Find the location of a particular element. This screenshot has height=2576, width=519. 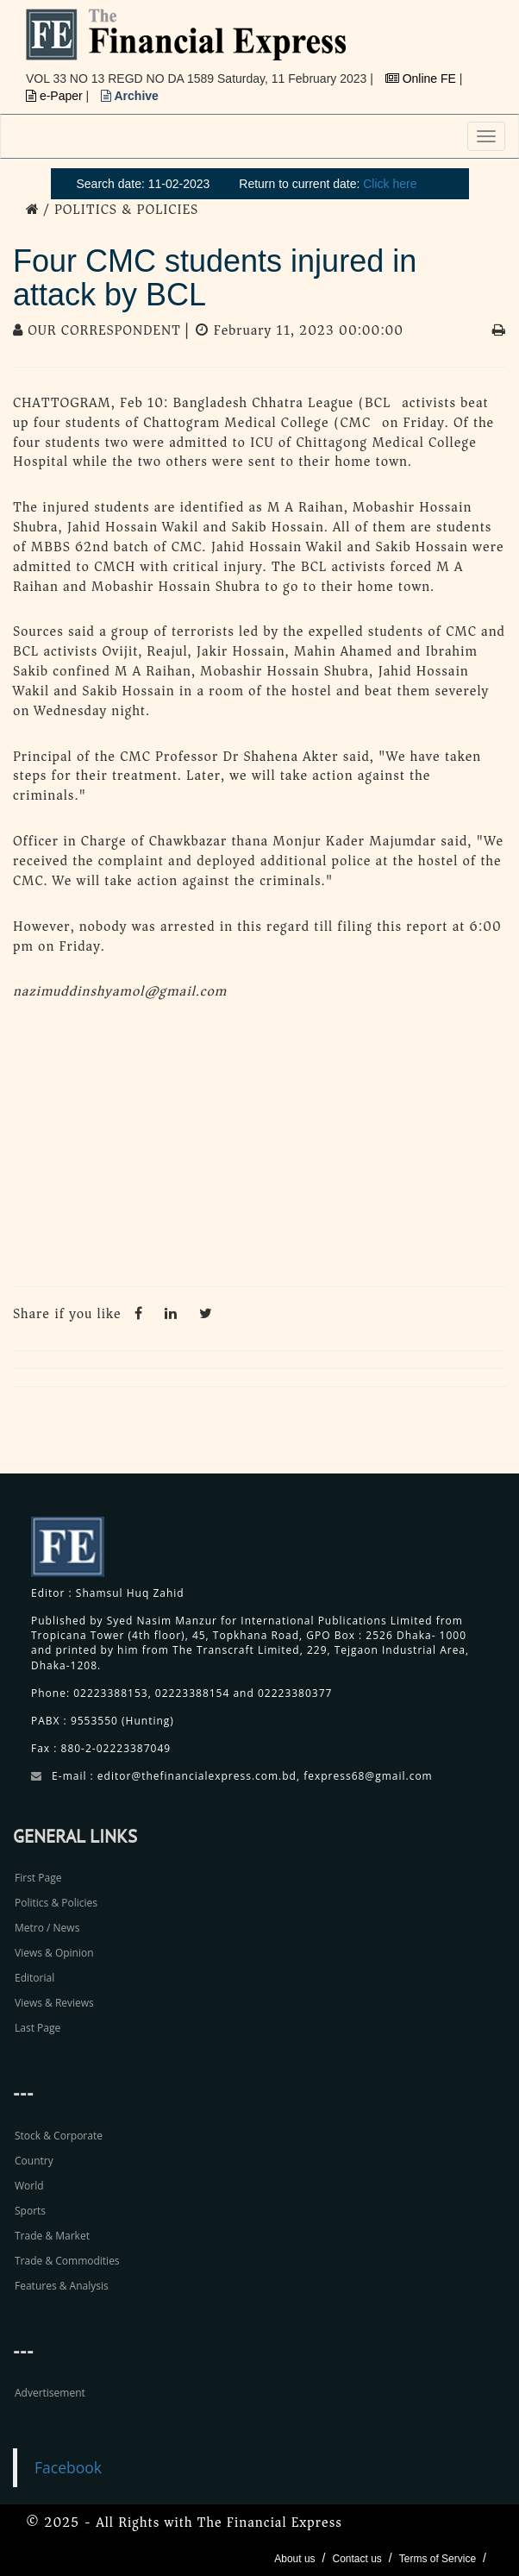

Features & Analysis is located at coordinates (62, 2285).